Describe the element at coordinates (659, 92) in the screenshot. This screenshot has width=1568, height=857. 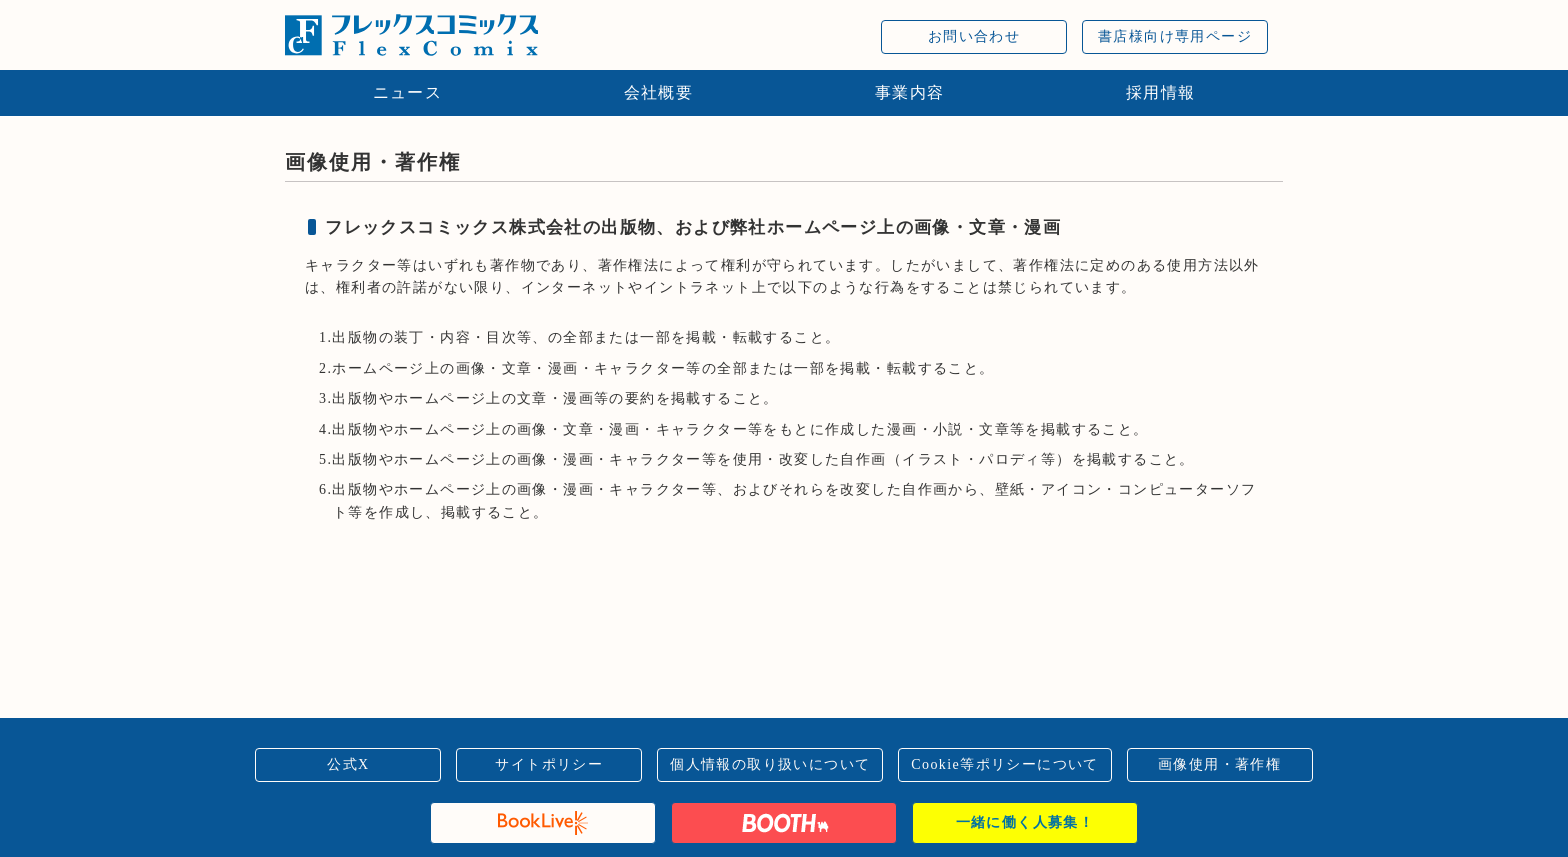
I see `会社概要` at that location.